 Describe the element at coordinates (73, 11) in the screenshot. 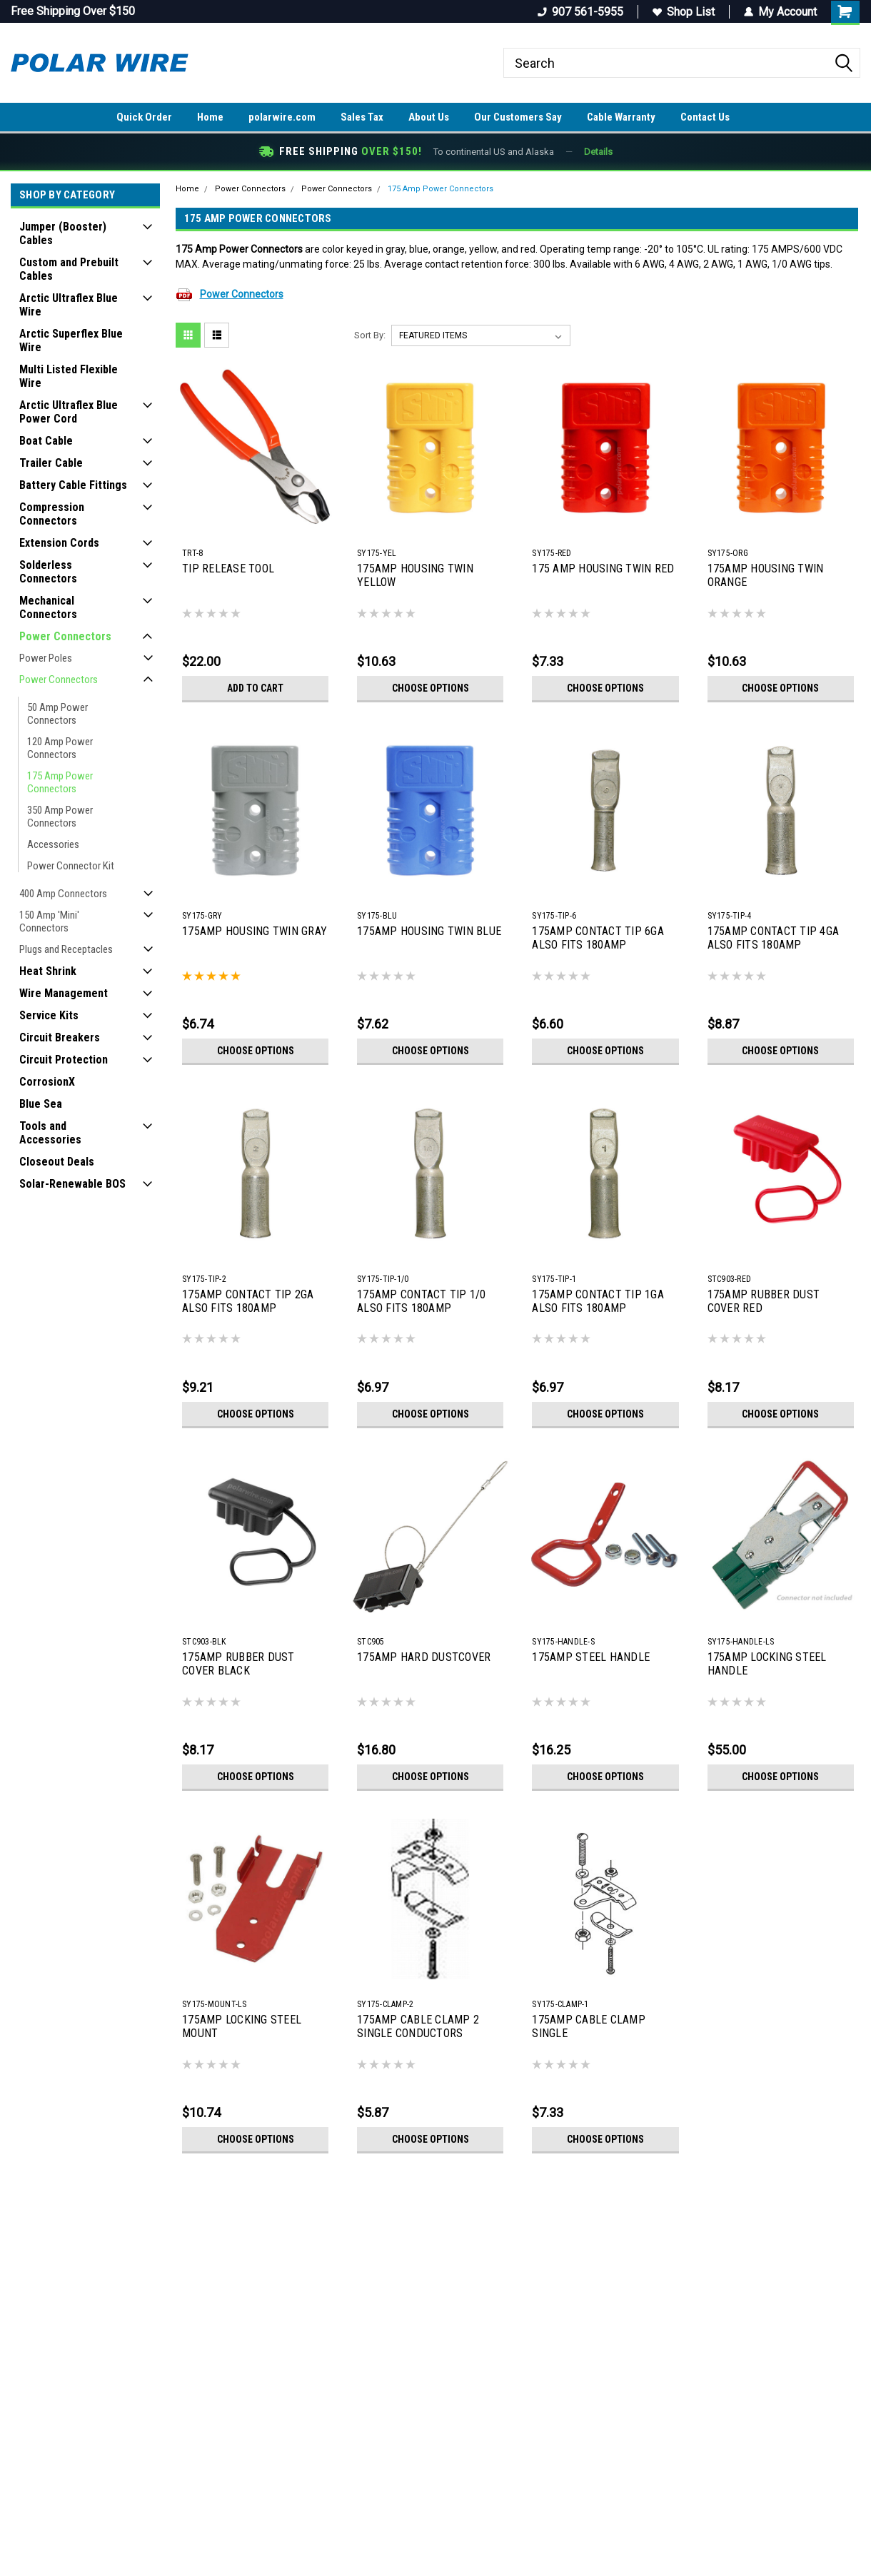

I see `Free Shipping Over $150` at that location.